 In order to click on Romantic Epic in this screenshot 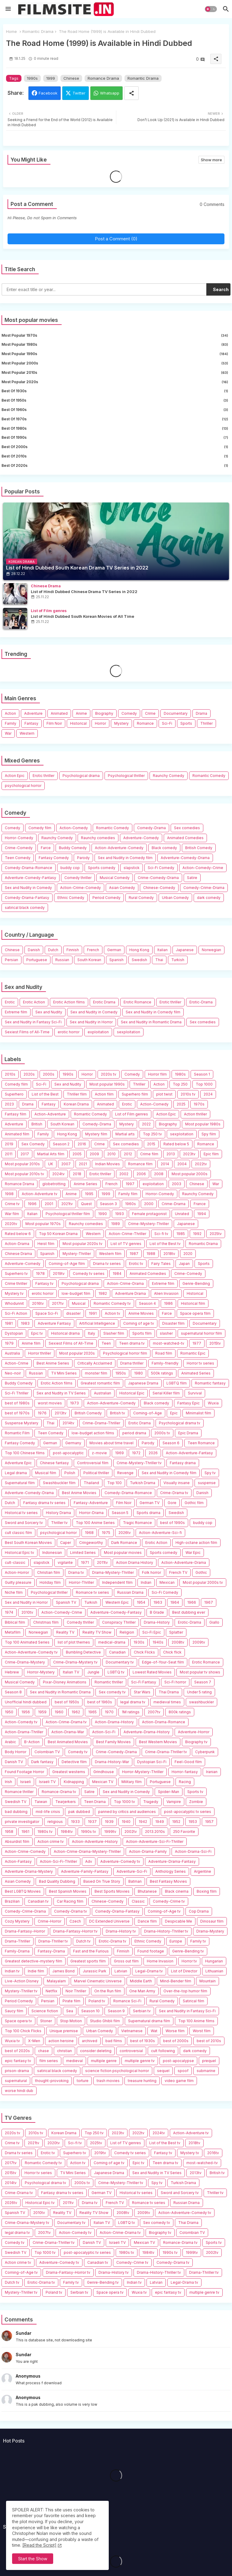, I will do `click(192, 1353)`.